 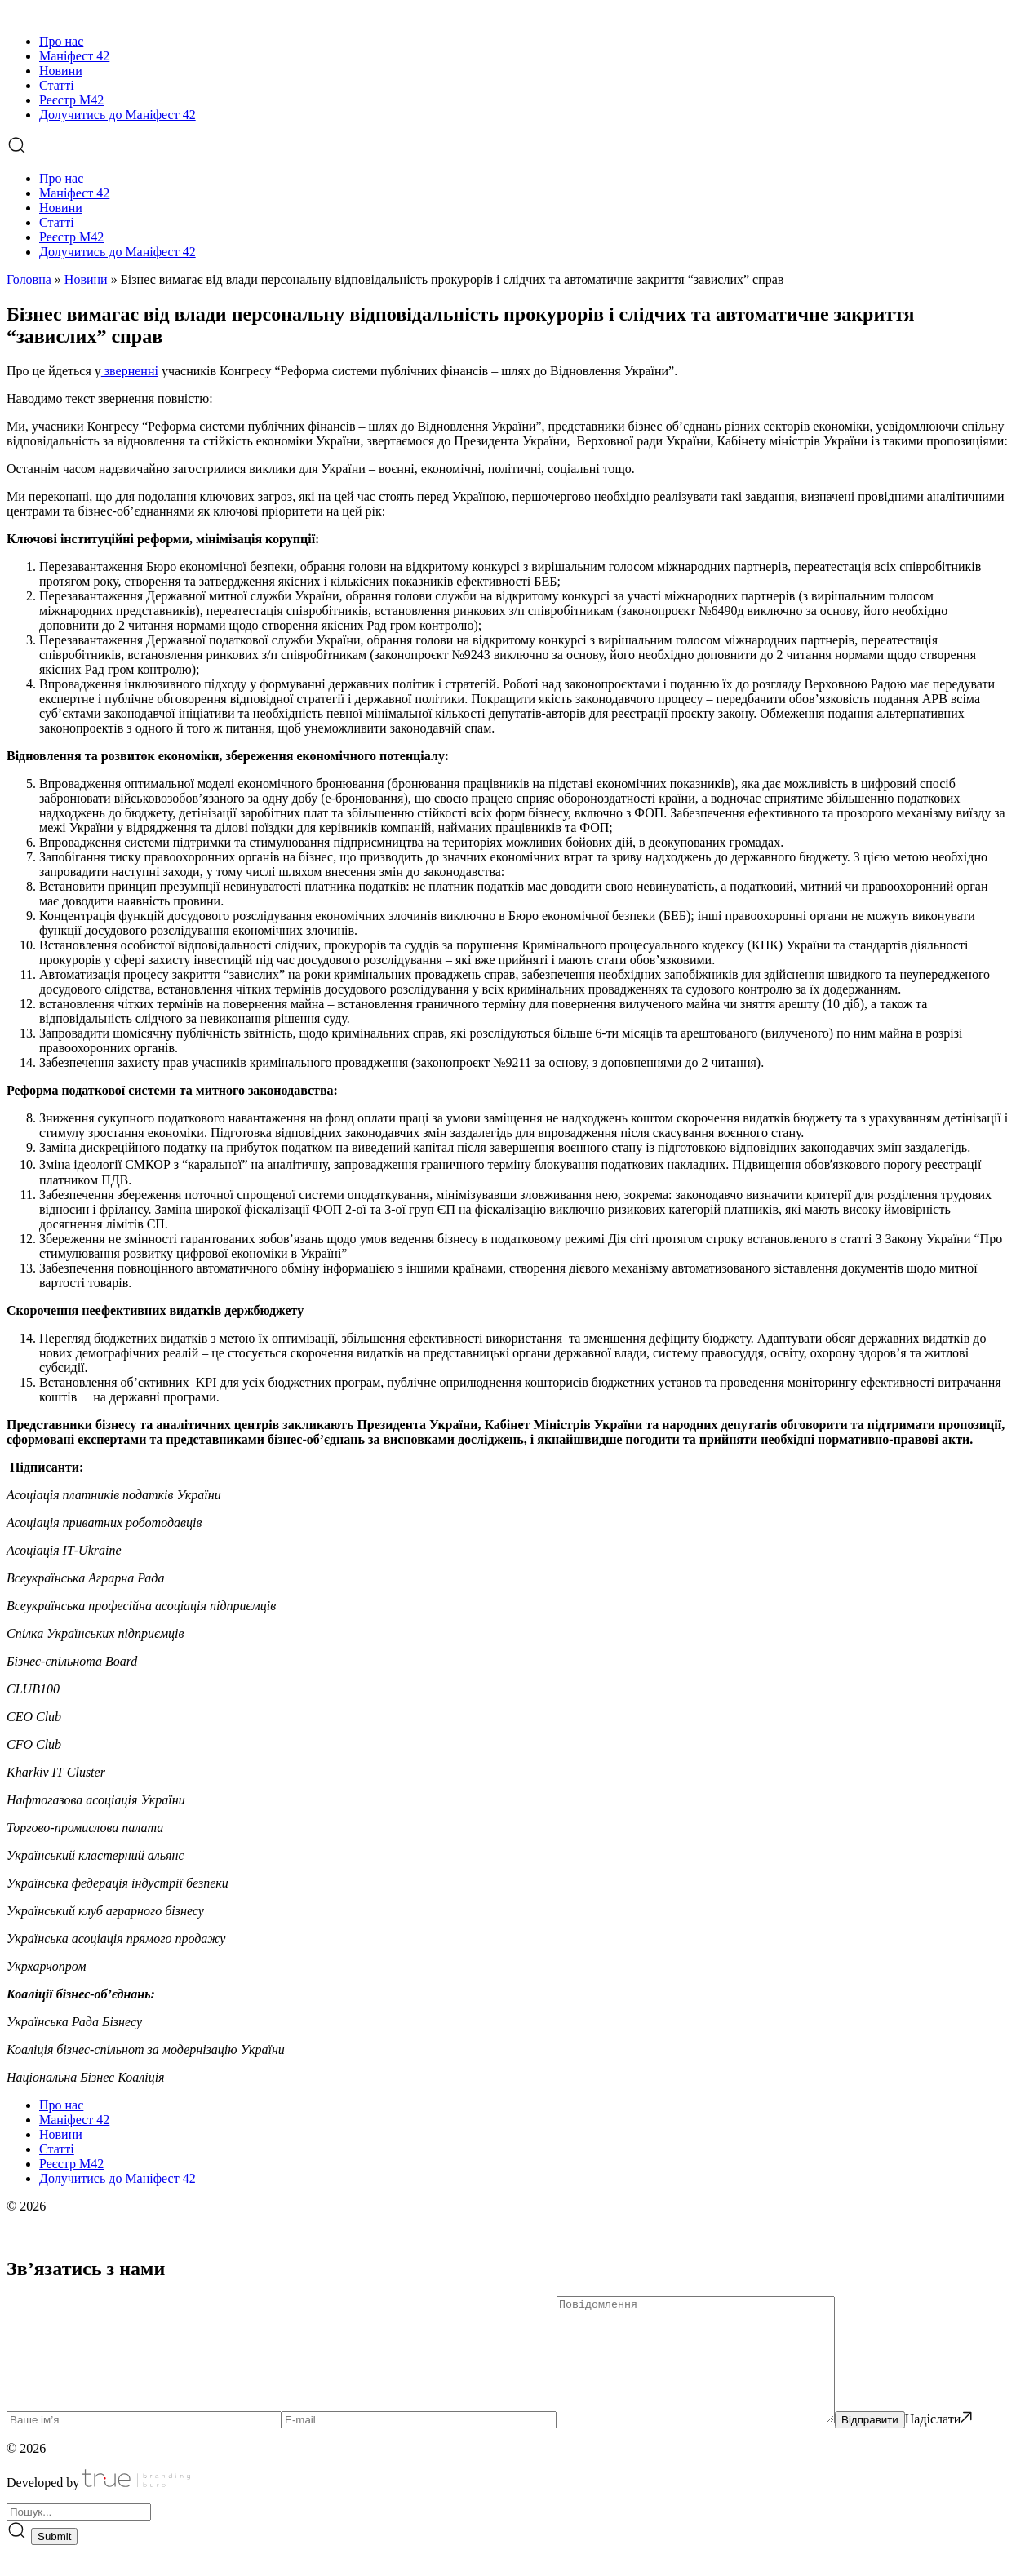 What do you see at coordinates (117, 115) in the screenshot?
I see `Долучитись до Маніфест 42` at bounding box center [117, 115].